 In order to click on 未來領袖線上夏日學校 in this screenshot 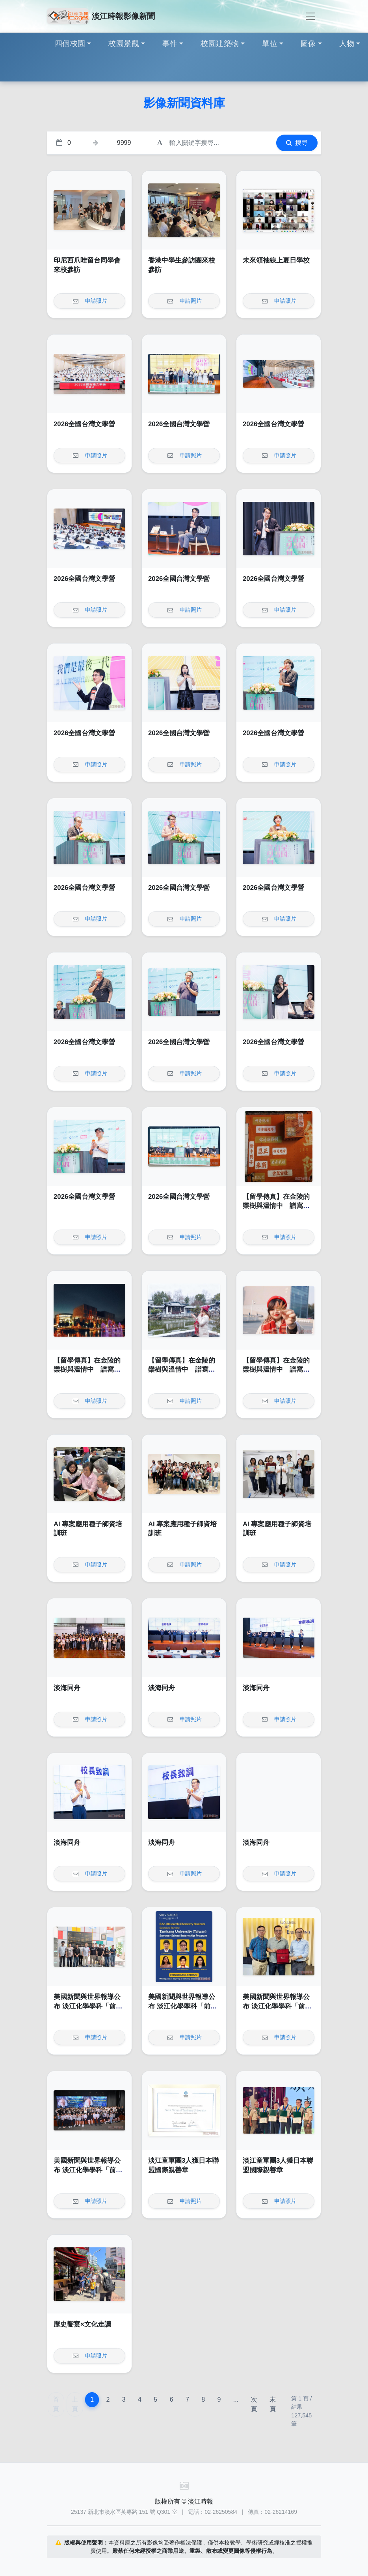, I will do `click(276, 260)`.